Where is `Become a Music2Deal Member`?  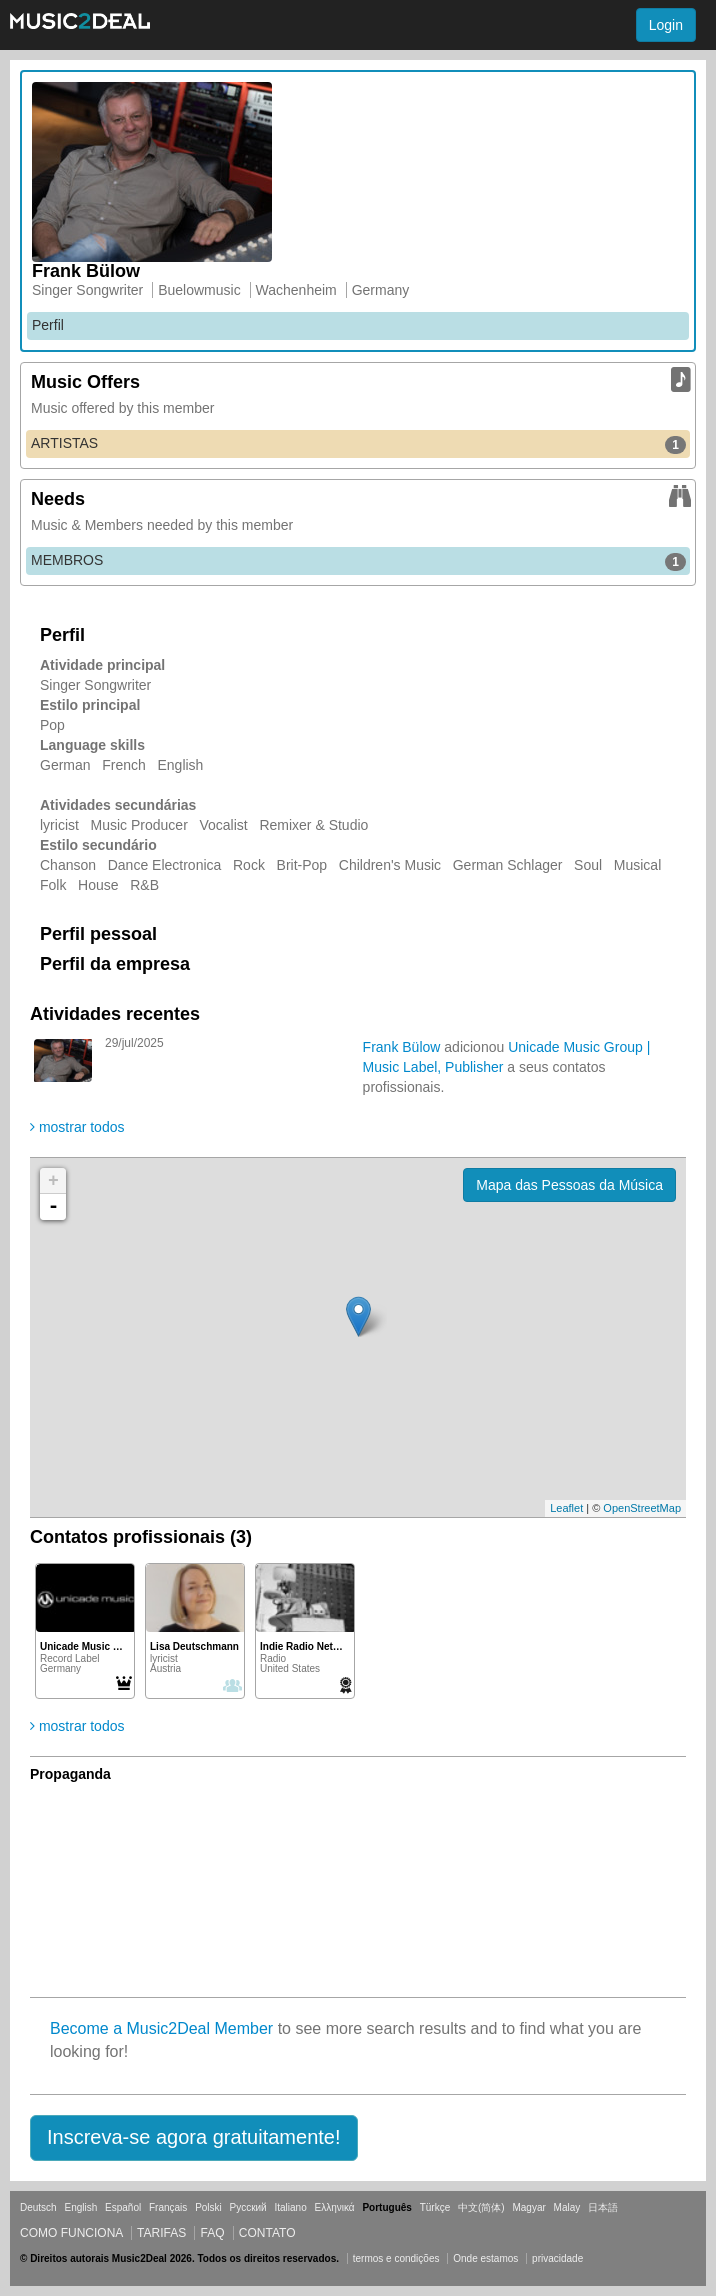
Become a Music2Deal Member is located at coordinates (161, 2028).